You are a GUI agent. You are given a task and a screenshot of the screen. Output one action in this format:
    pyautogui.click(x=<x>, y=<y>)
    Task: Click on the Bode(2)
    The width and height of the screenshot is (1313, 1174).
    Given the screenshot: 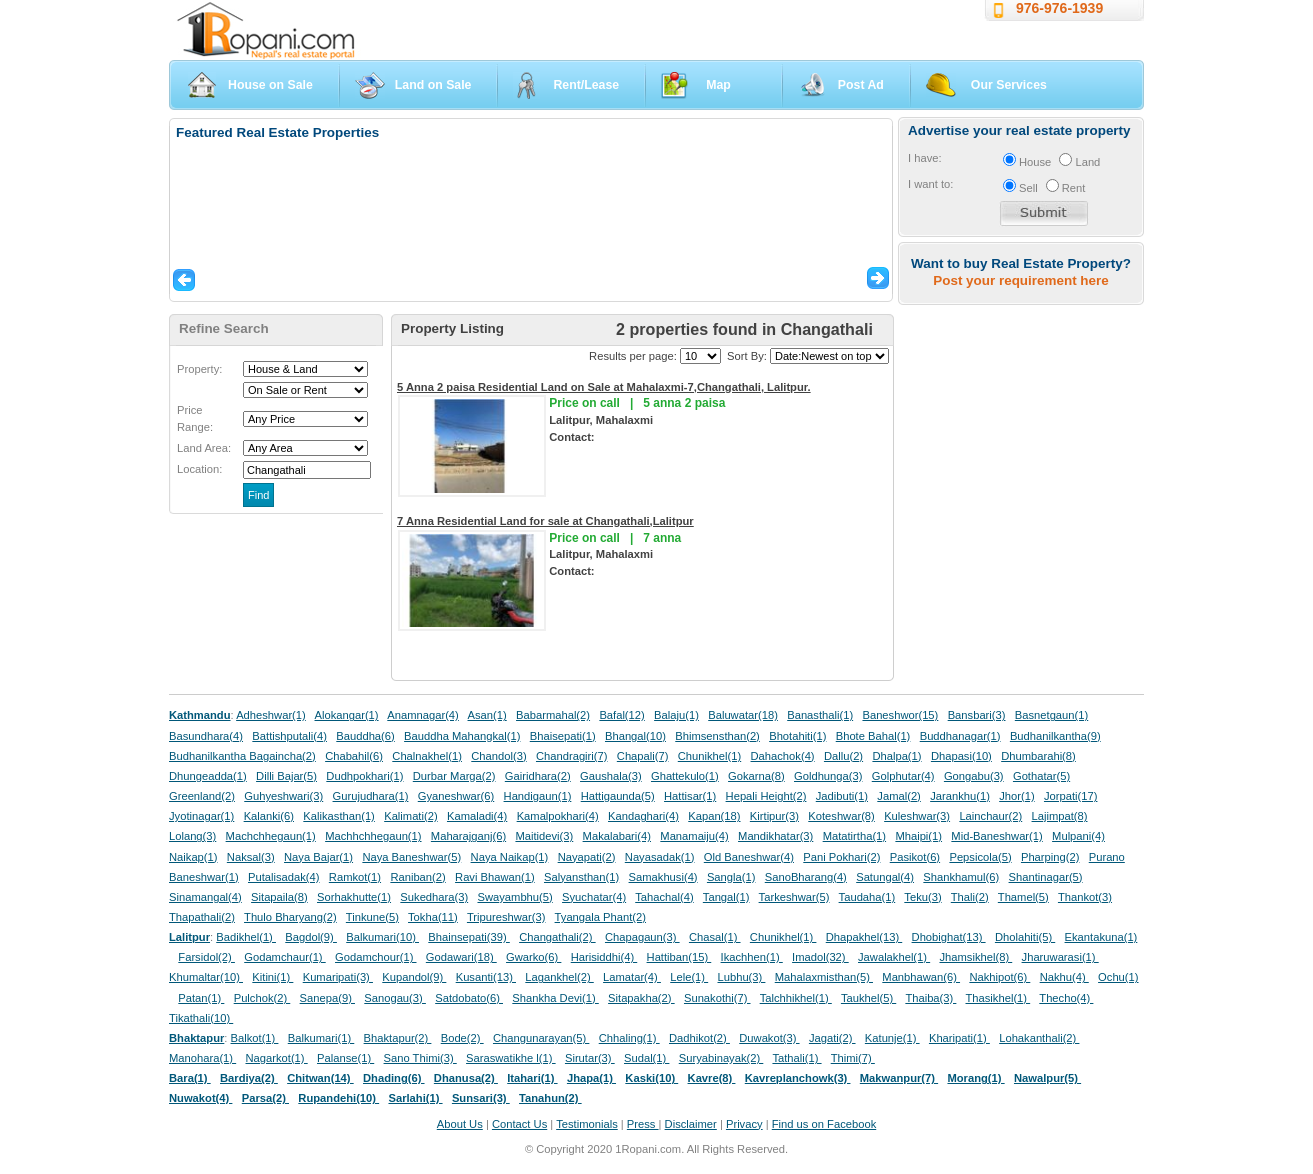 What is the action you would take?
    pyautogui.click(x=462, y=1038)
    